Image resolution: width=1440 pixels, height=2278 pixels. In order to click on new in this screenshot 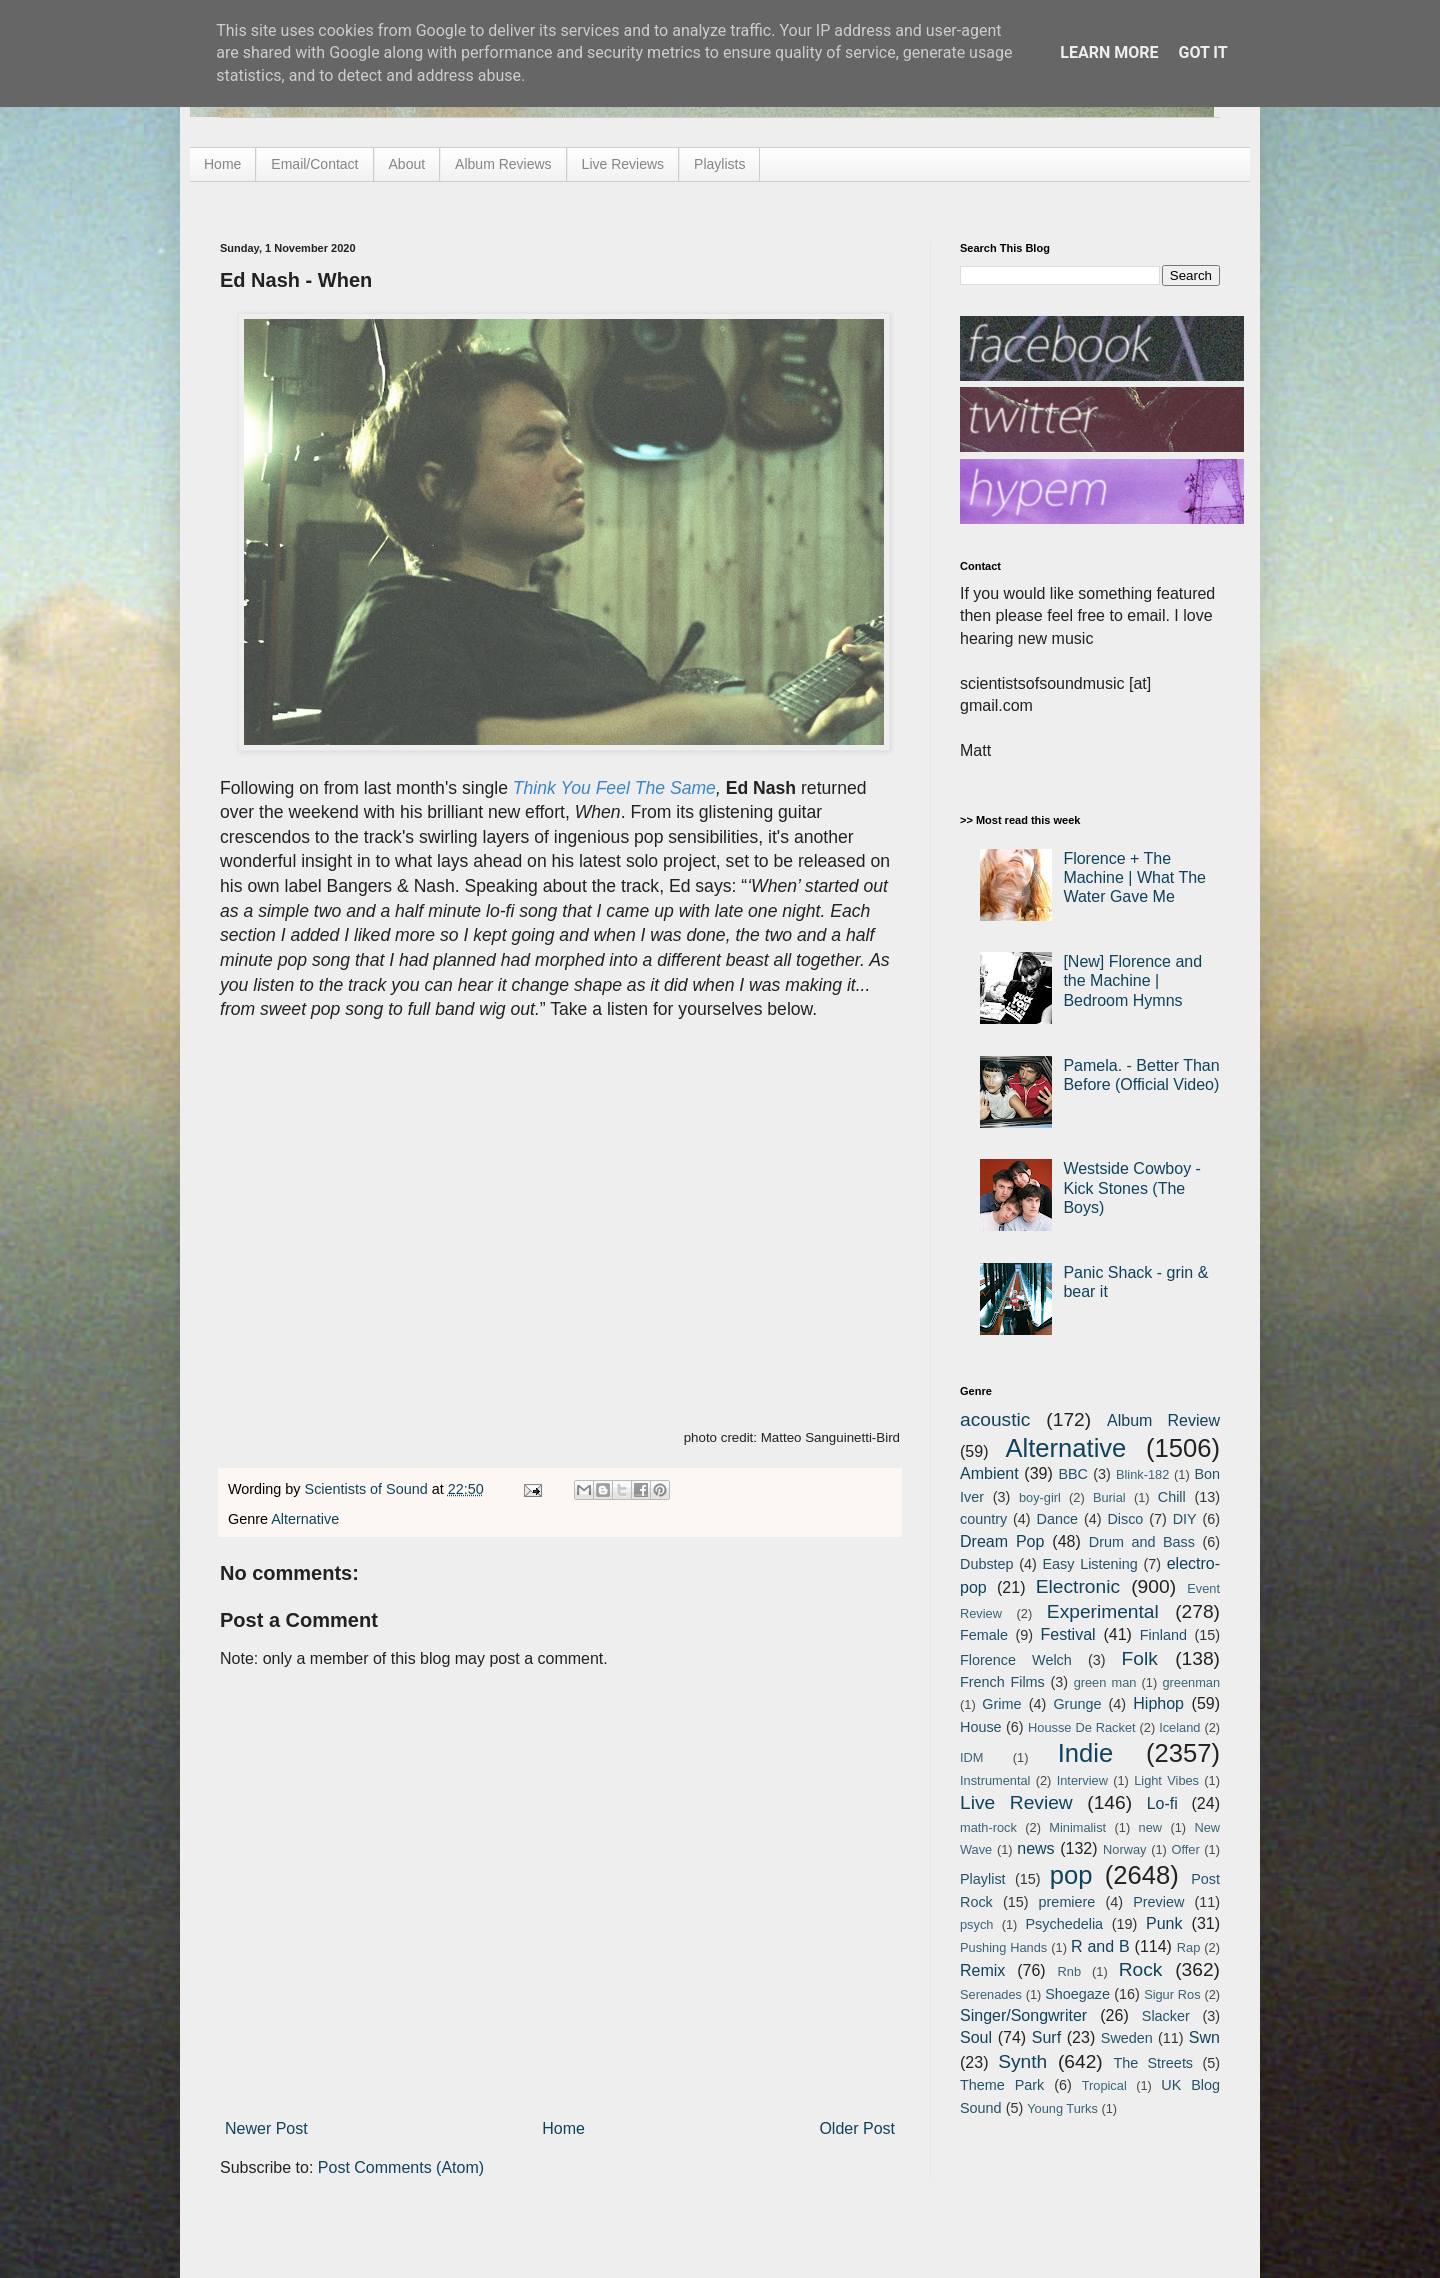, I will do `click(1150, 1827)`.